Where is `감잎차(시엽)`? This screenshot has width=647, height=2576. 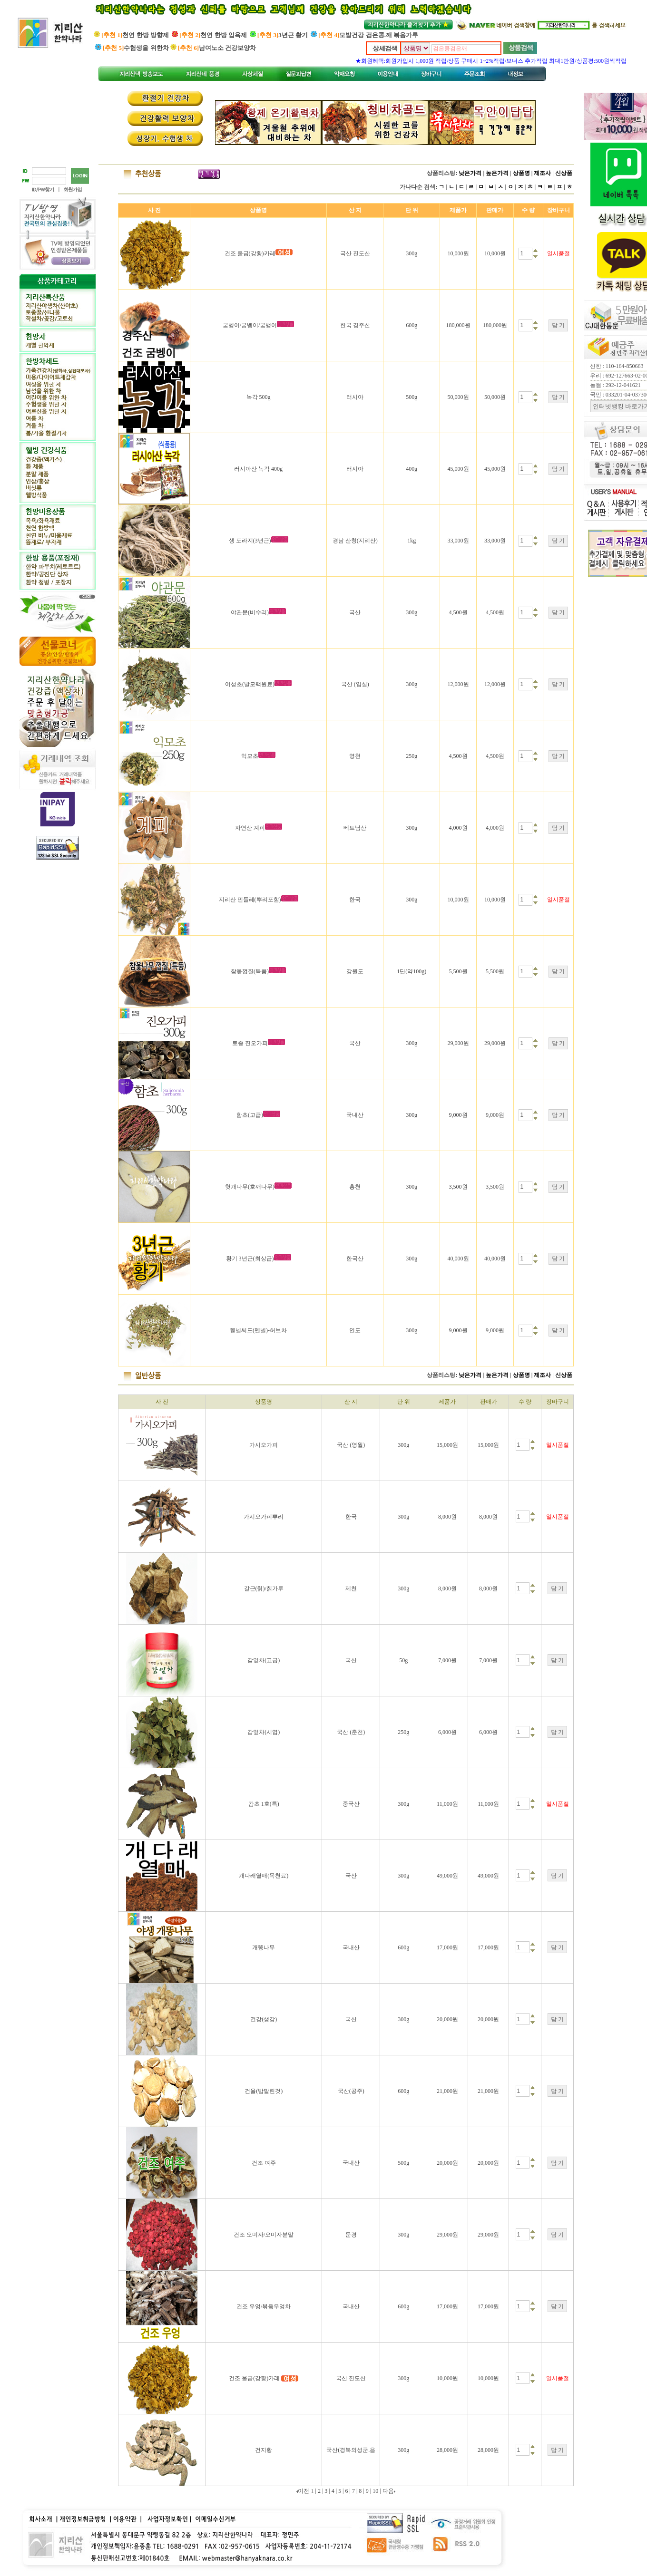
감잎차(시엽) is located at coordinates (263, 1732).